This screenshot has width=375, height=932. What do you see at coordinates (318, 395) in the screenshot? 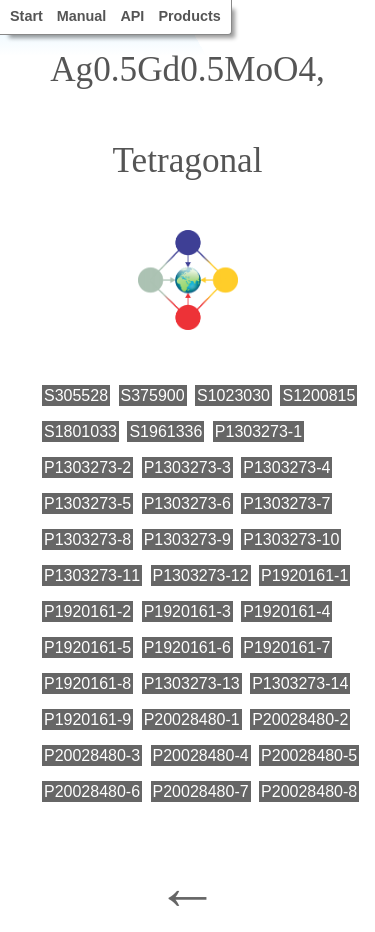
I see `S1200815` at bounding box center [318, 395].